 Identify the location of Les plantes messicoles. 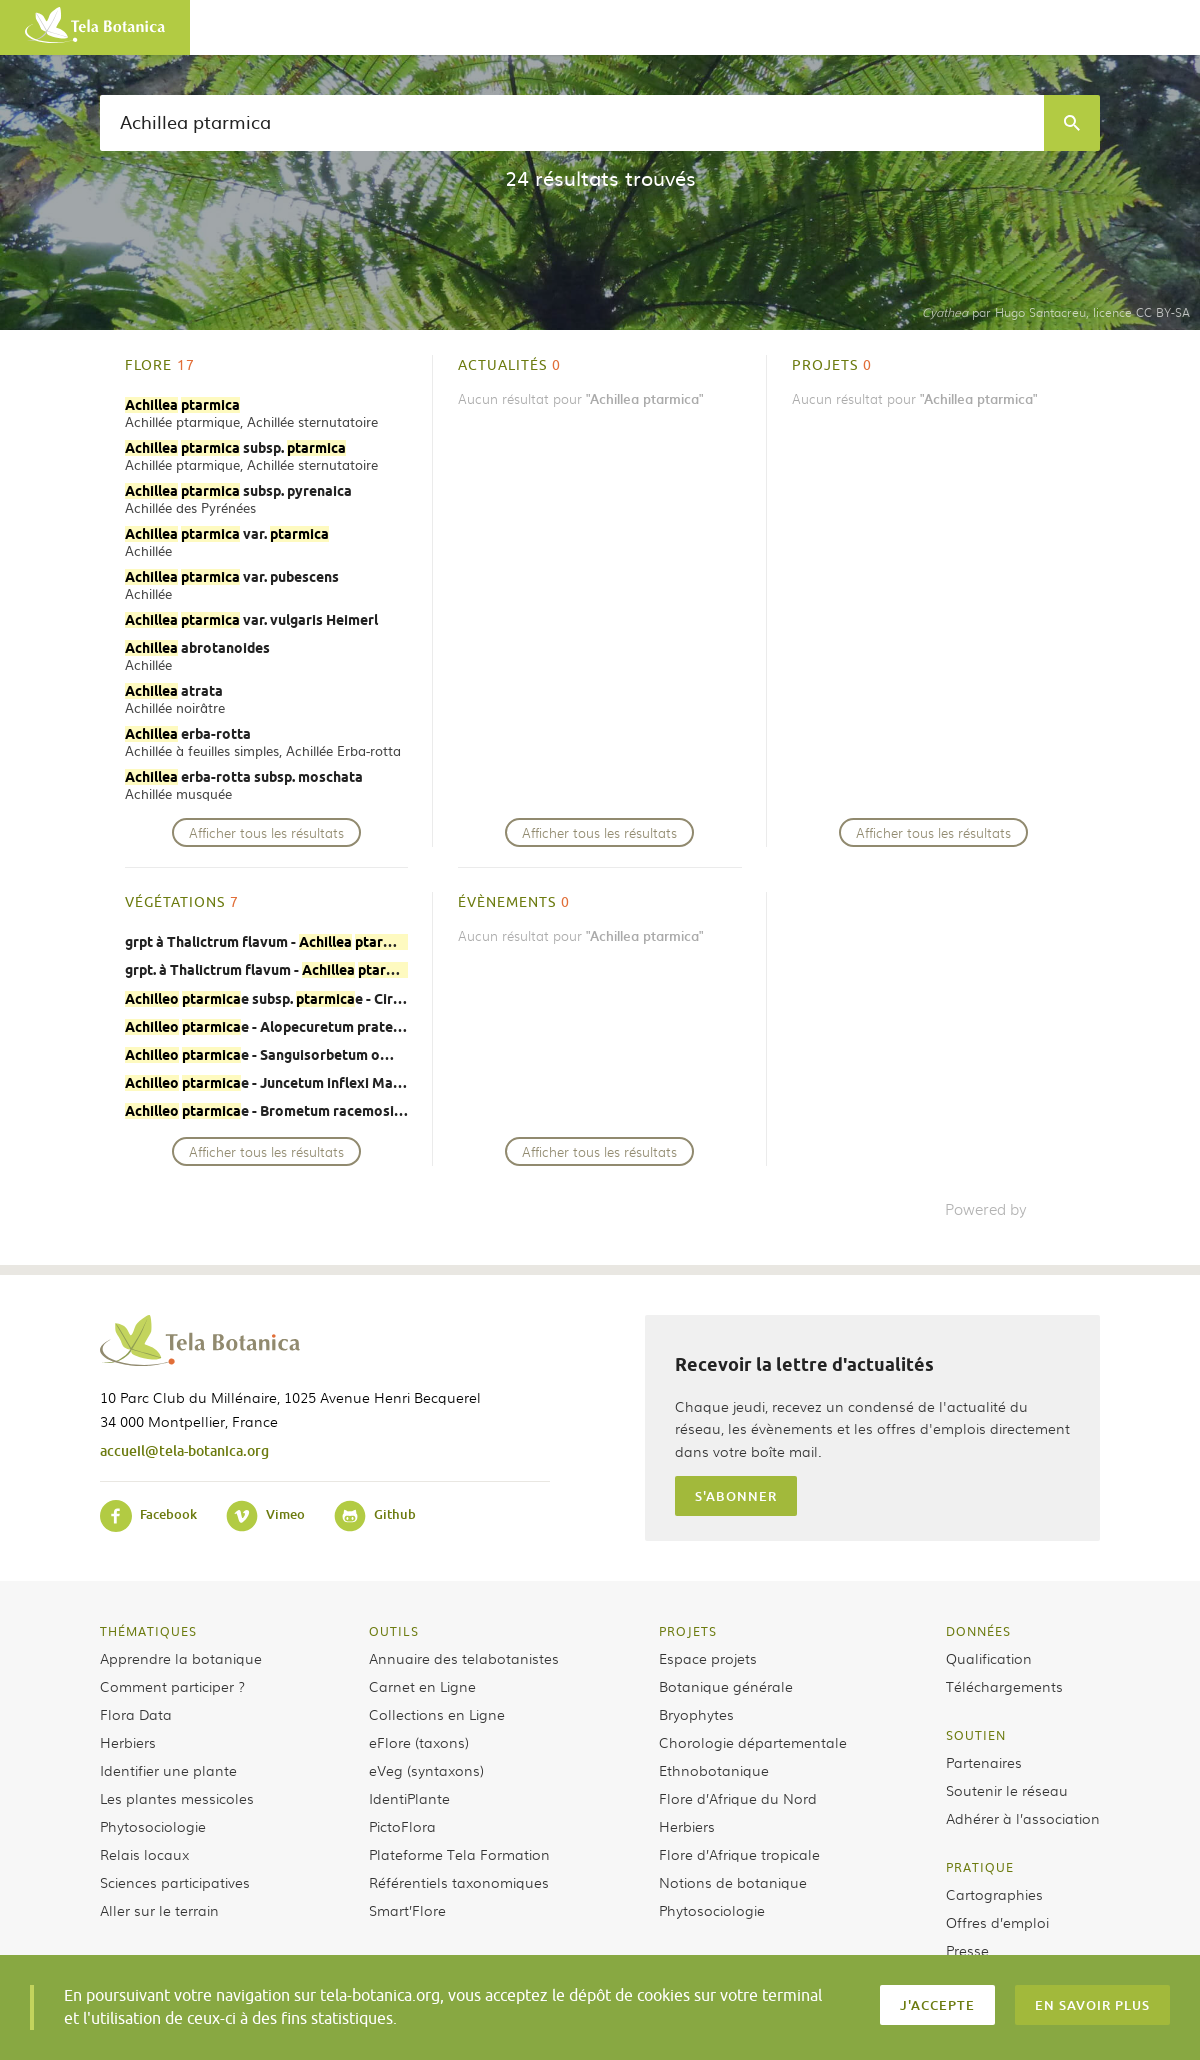
(177, 1798).